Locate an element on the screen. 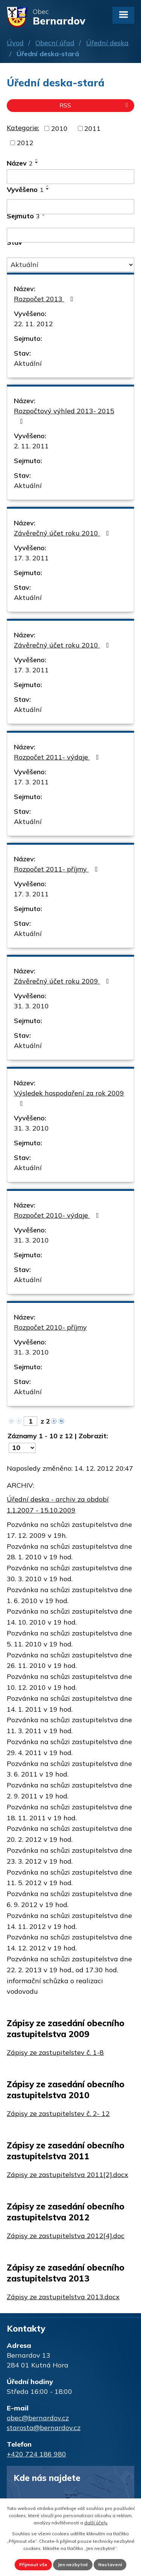 This screenshot has width=141, height=2576. Zápisy ze zastupitelstev č. 2- 12 is located at coordinates (58, 2113).